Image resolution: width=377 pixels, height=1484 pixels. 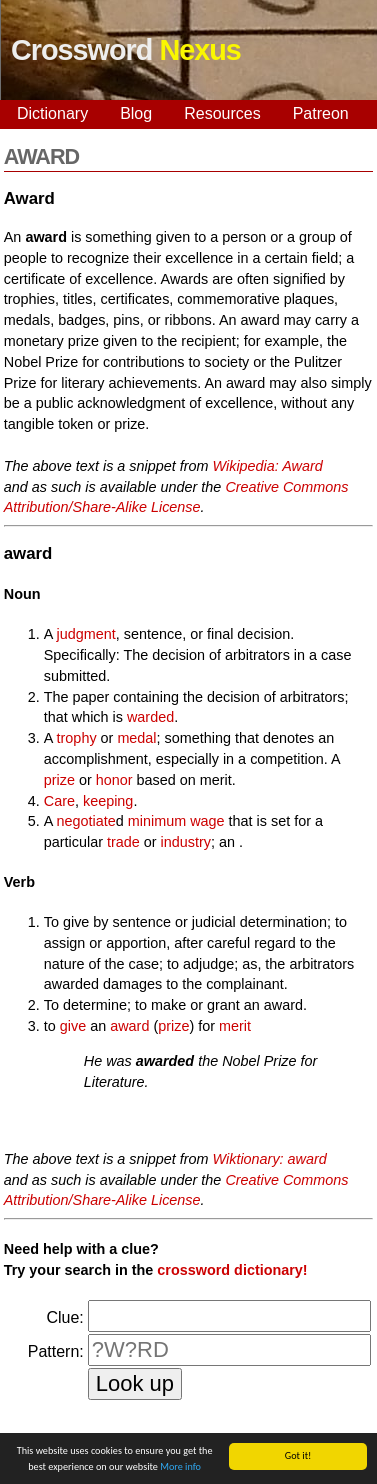 I want to click on More info, so click(x=180, y=1468).